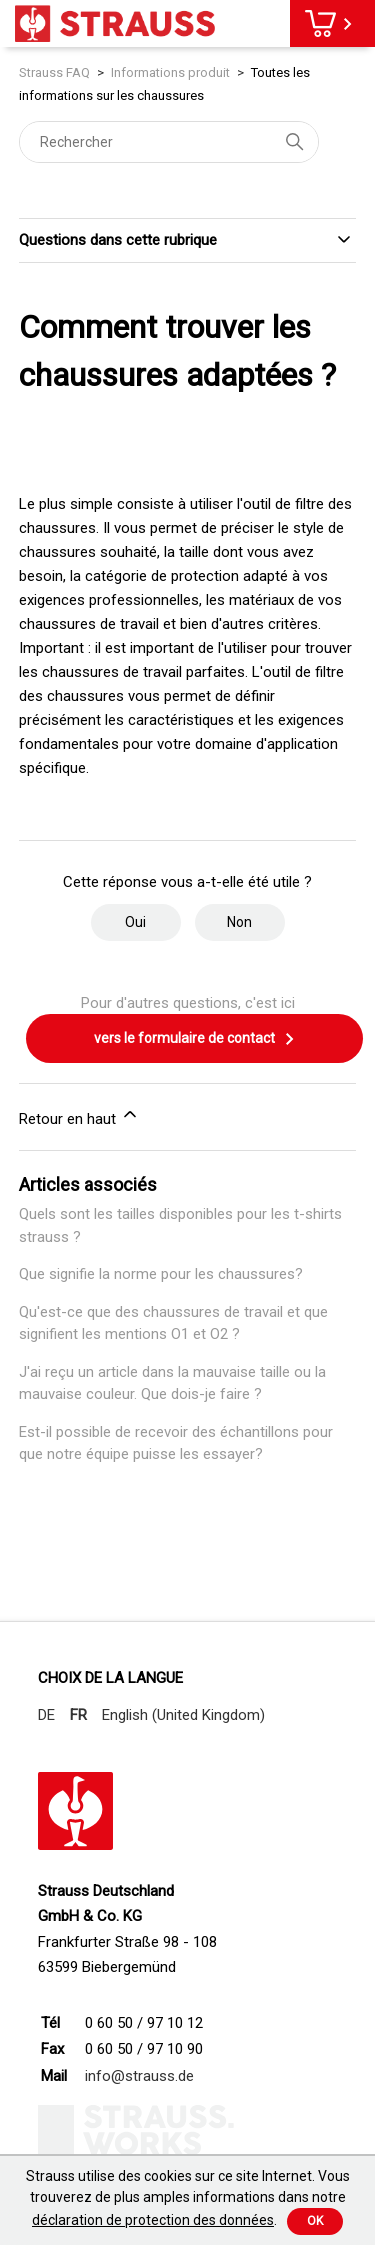  Describe the element at coordinates (169, 142) in the screenshot. I see `[Rechercher]` at that location.